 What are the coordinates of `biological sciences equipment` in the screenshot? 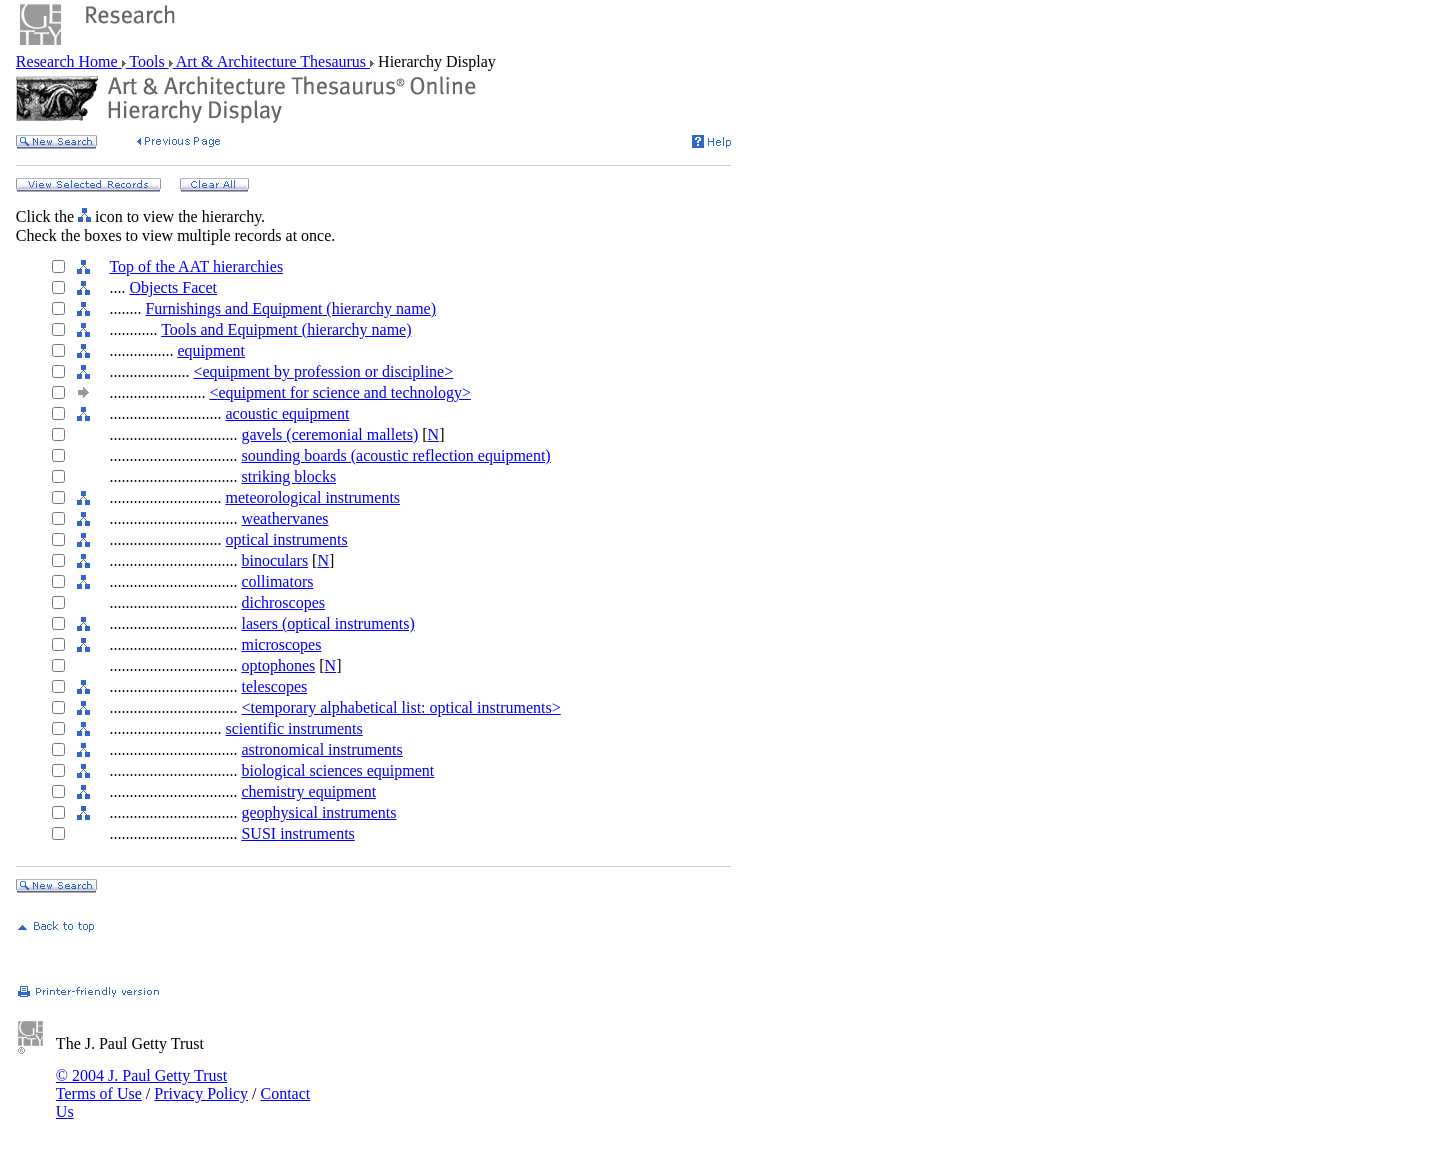 It's located at (337, 770).